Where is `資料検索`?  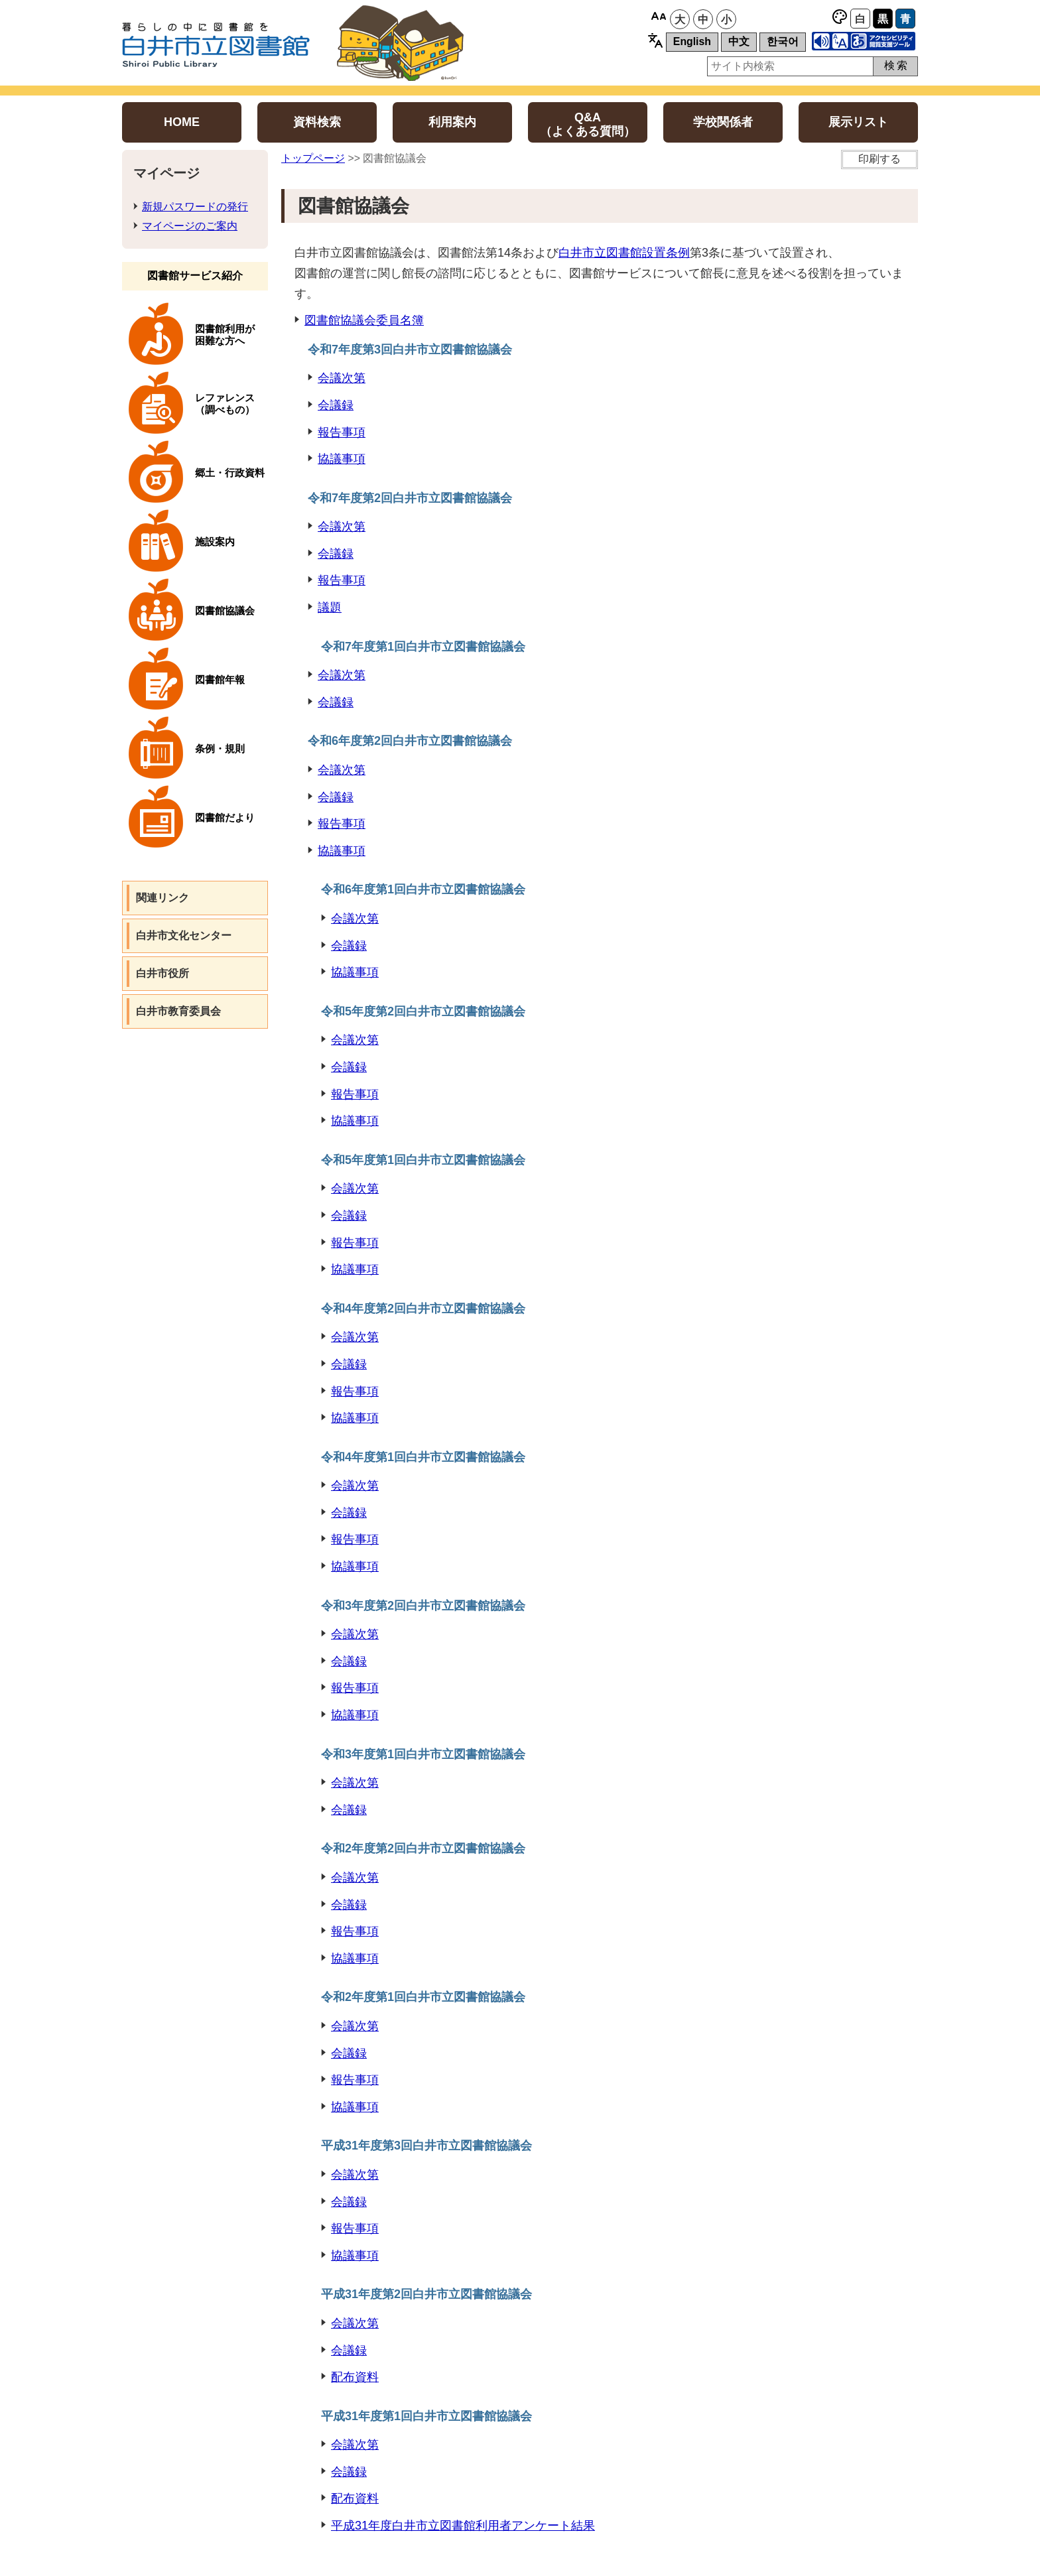 資料検索 is located at coordinates (317, 122).